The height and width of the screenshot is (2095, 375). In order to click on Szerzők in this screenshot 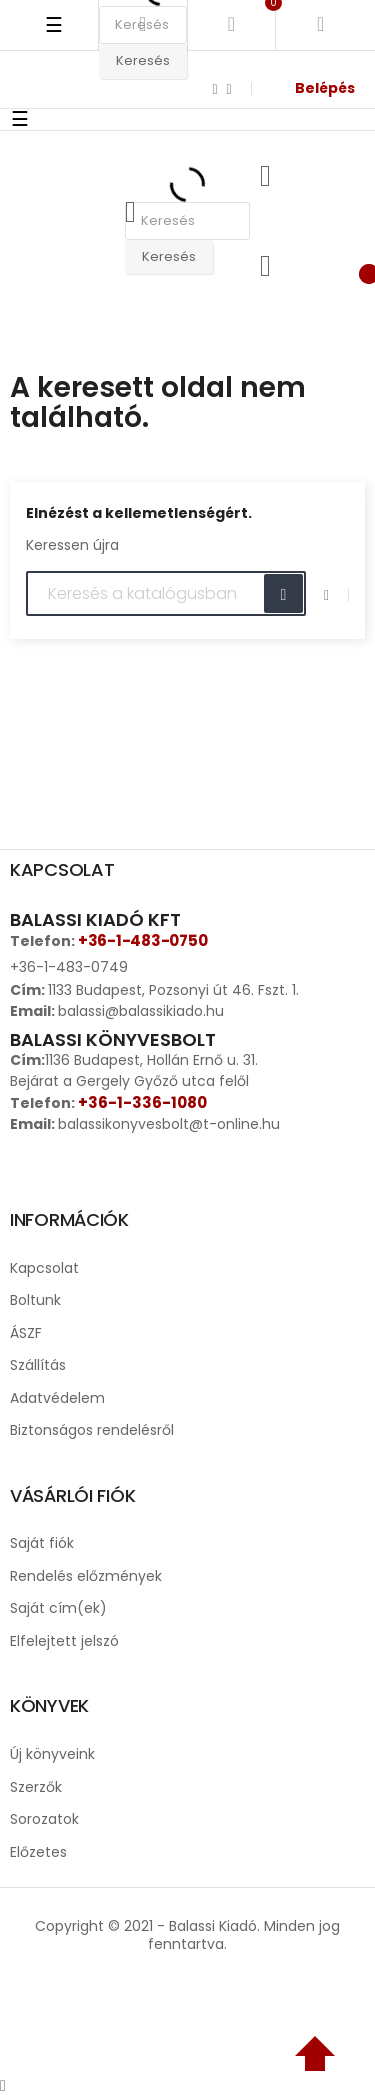, I will do `click(36, 1787)`.